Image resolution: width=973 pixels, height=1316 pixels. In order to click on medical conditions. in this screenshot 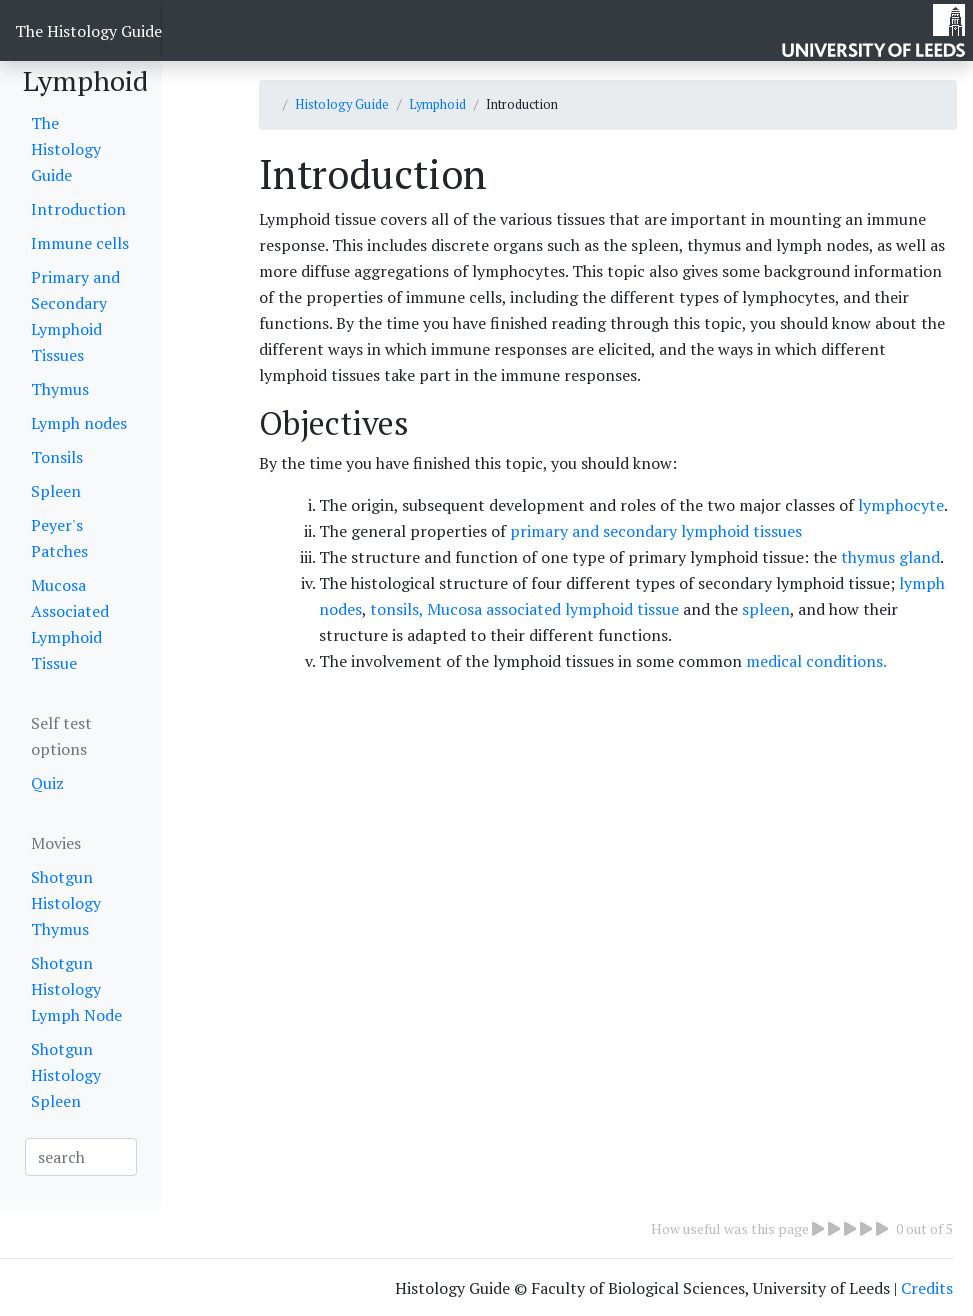, I will do `click(816, 661)`.